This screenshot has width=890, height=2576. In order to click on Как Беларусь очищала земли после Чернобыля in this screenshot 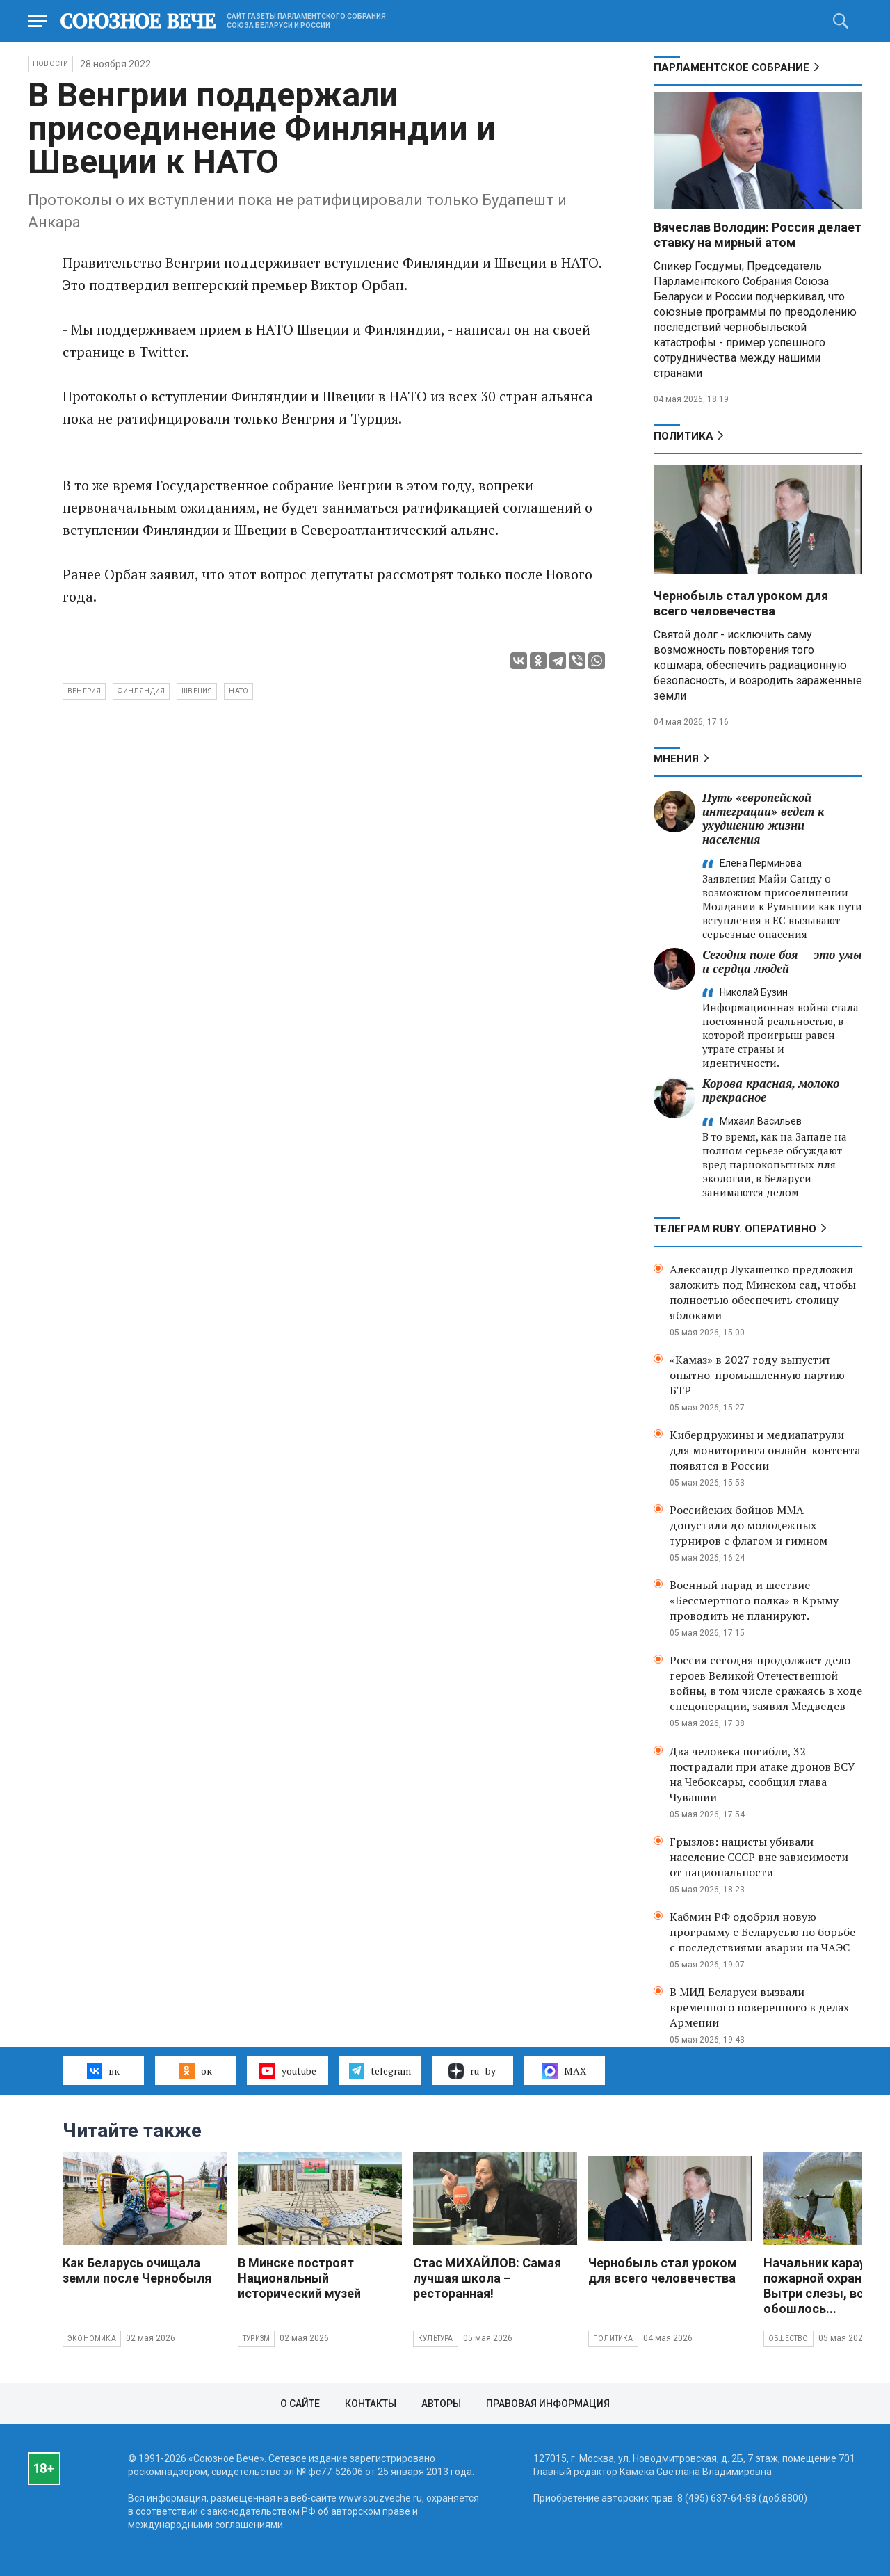, I will do `click(137, 2270)`.